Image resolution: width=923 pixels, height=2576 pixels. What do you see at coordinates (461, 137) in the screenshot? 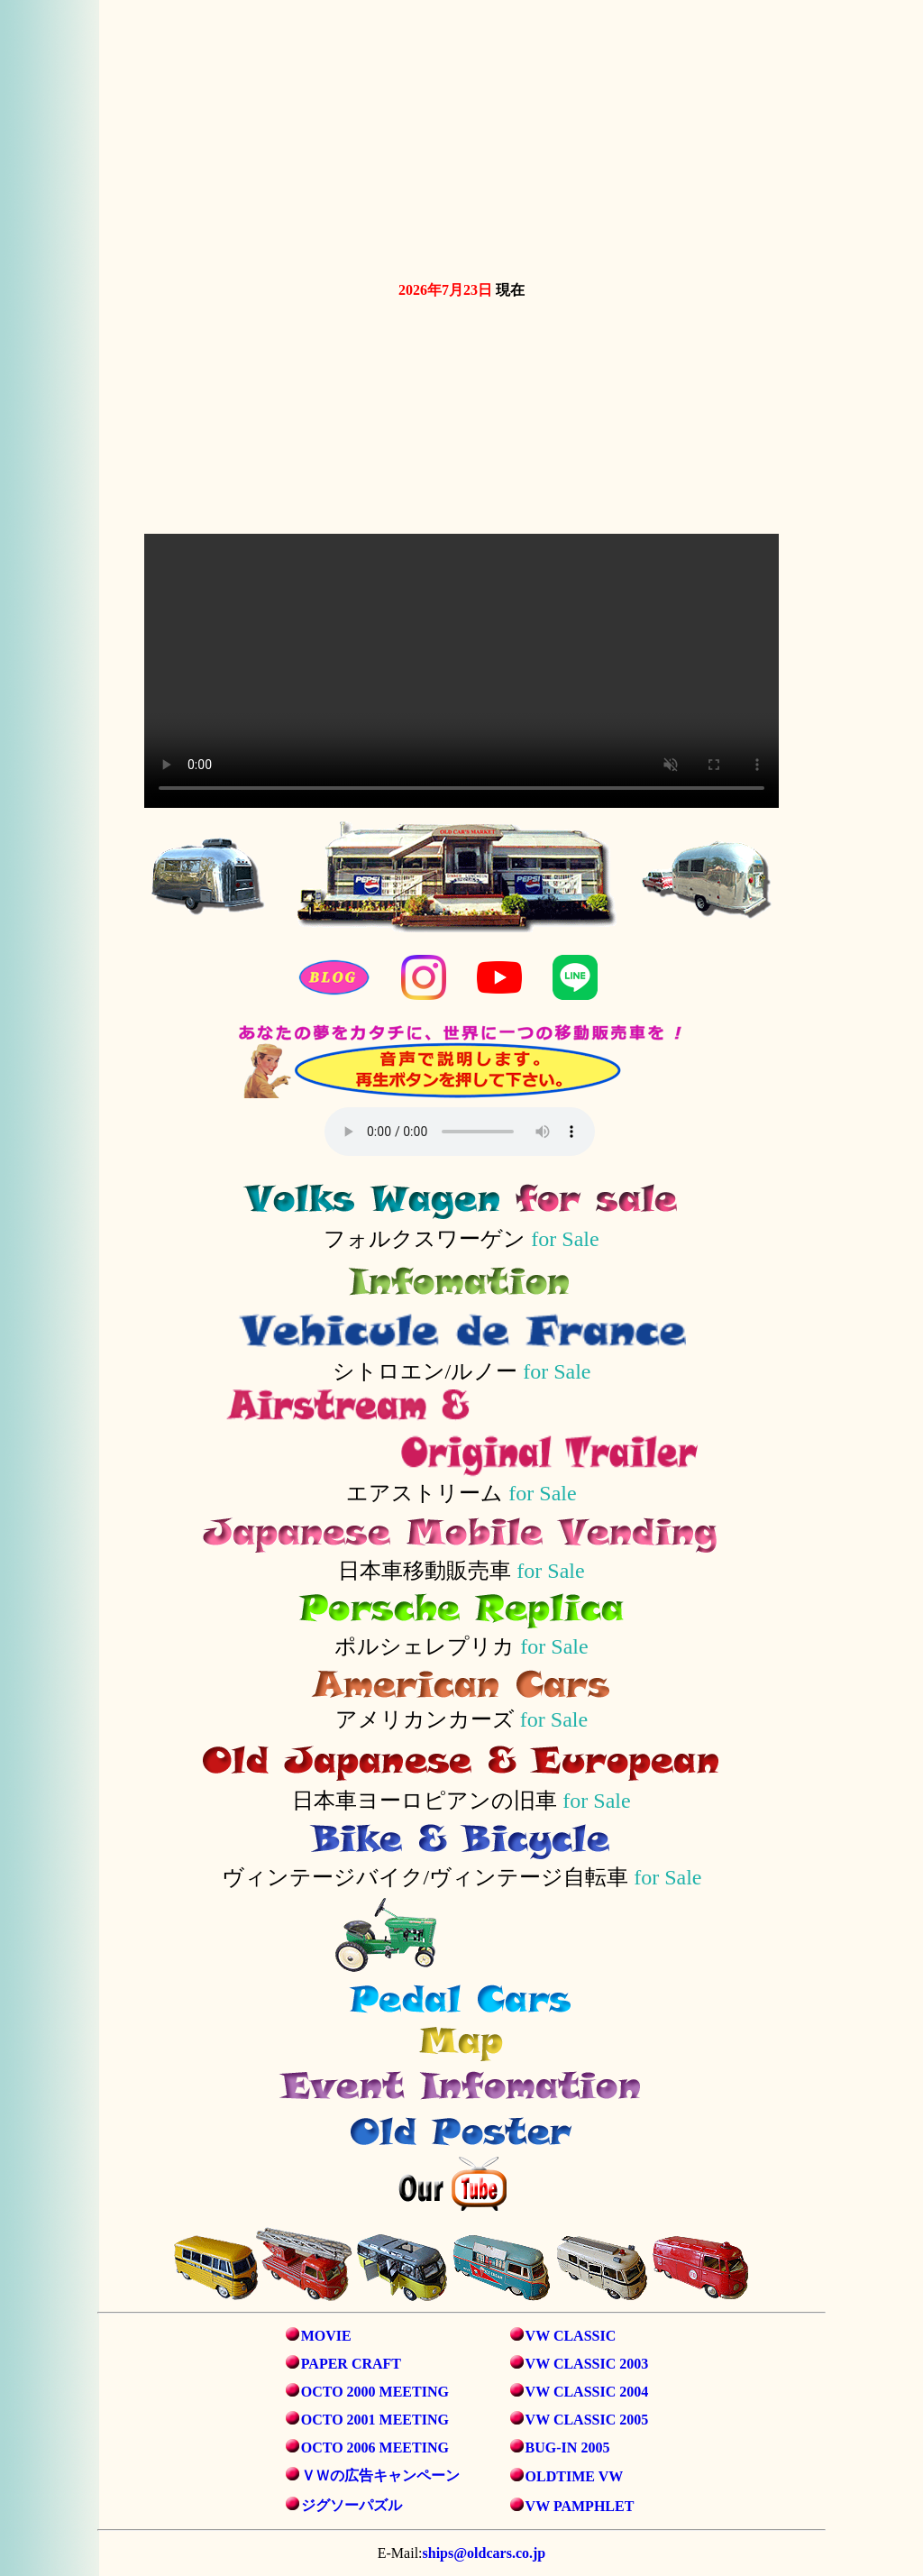
I see `お使いのブラウザは動画タグをサポートしていません。` at bounding box center [461, 137].